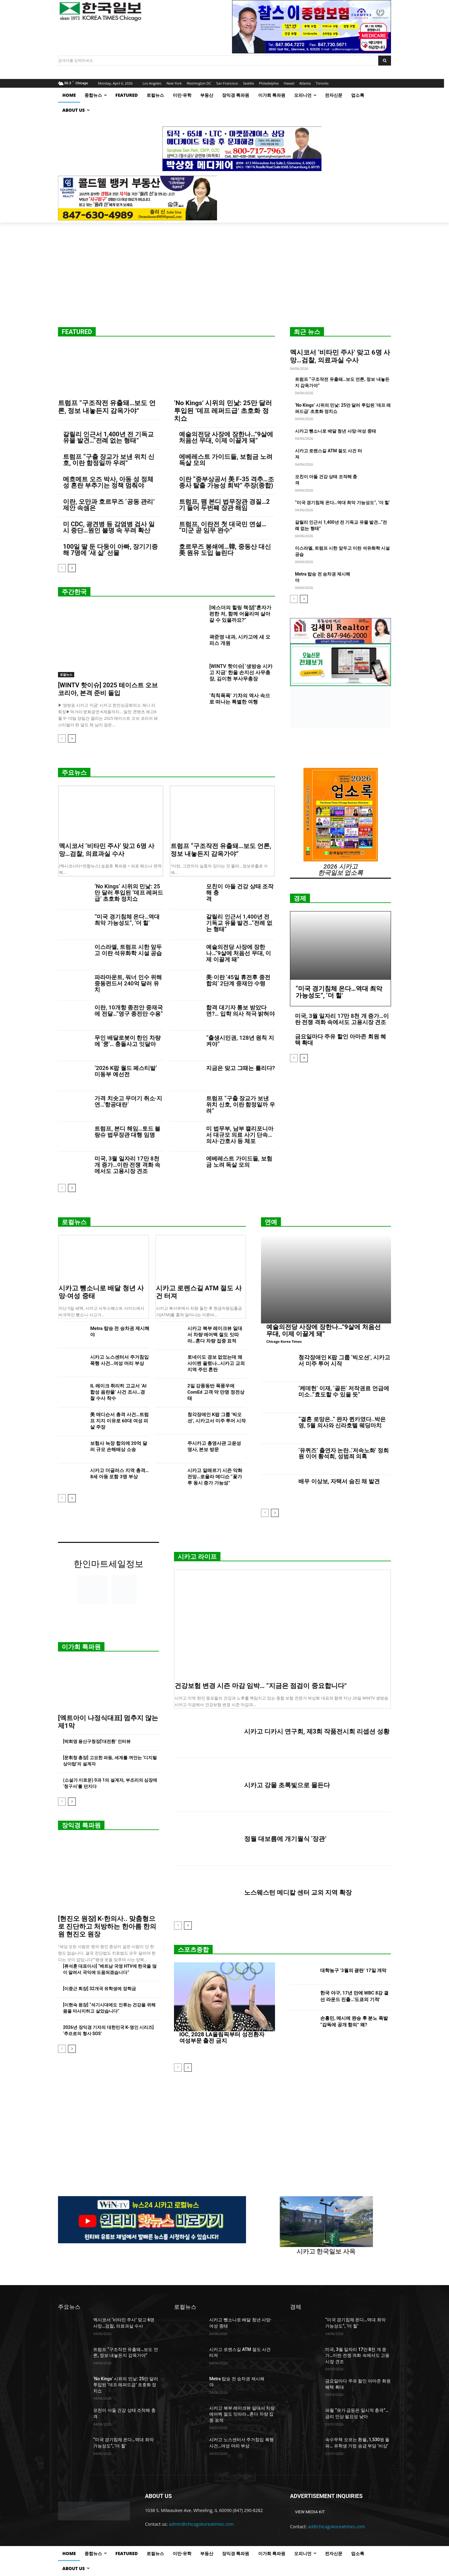 This screenshot has width=449, height=2576. I want to click on 가격 치솟고 무더기 취소·지연…‘항공대란’, so click(128, 1101).